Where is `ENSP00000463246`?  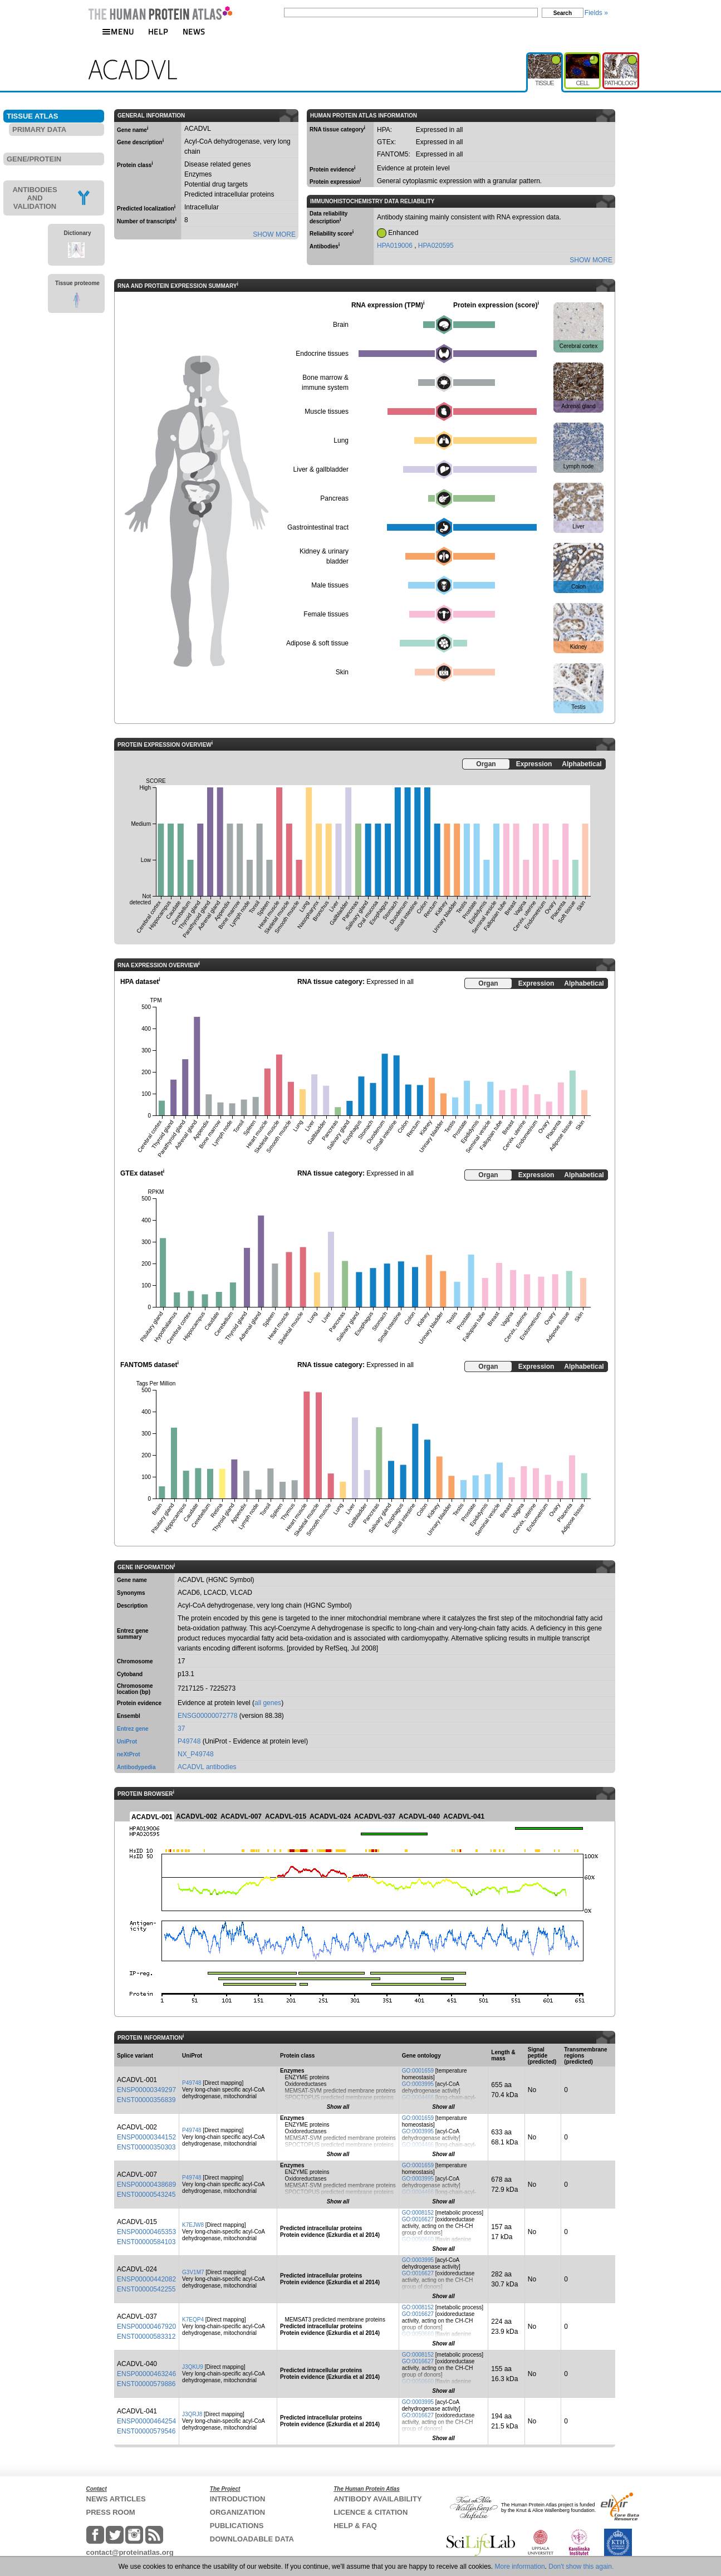
ENSP00000463246 is located at coordinates (146, 2374).